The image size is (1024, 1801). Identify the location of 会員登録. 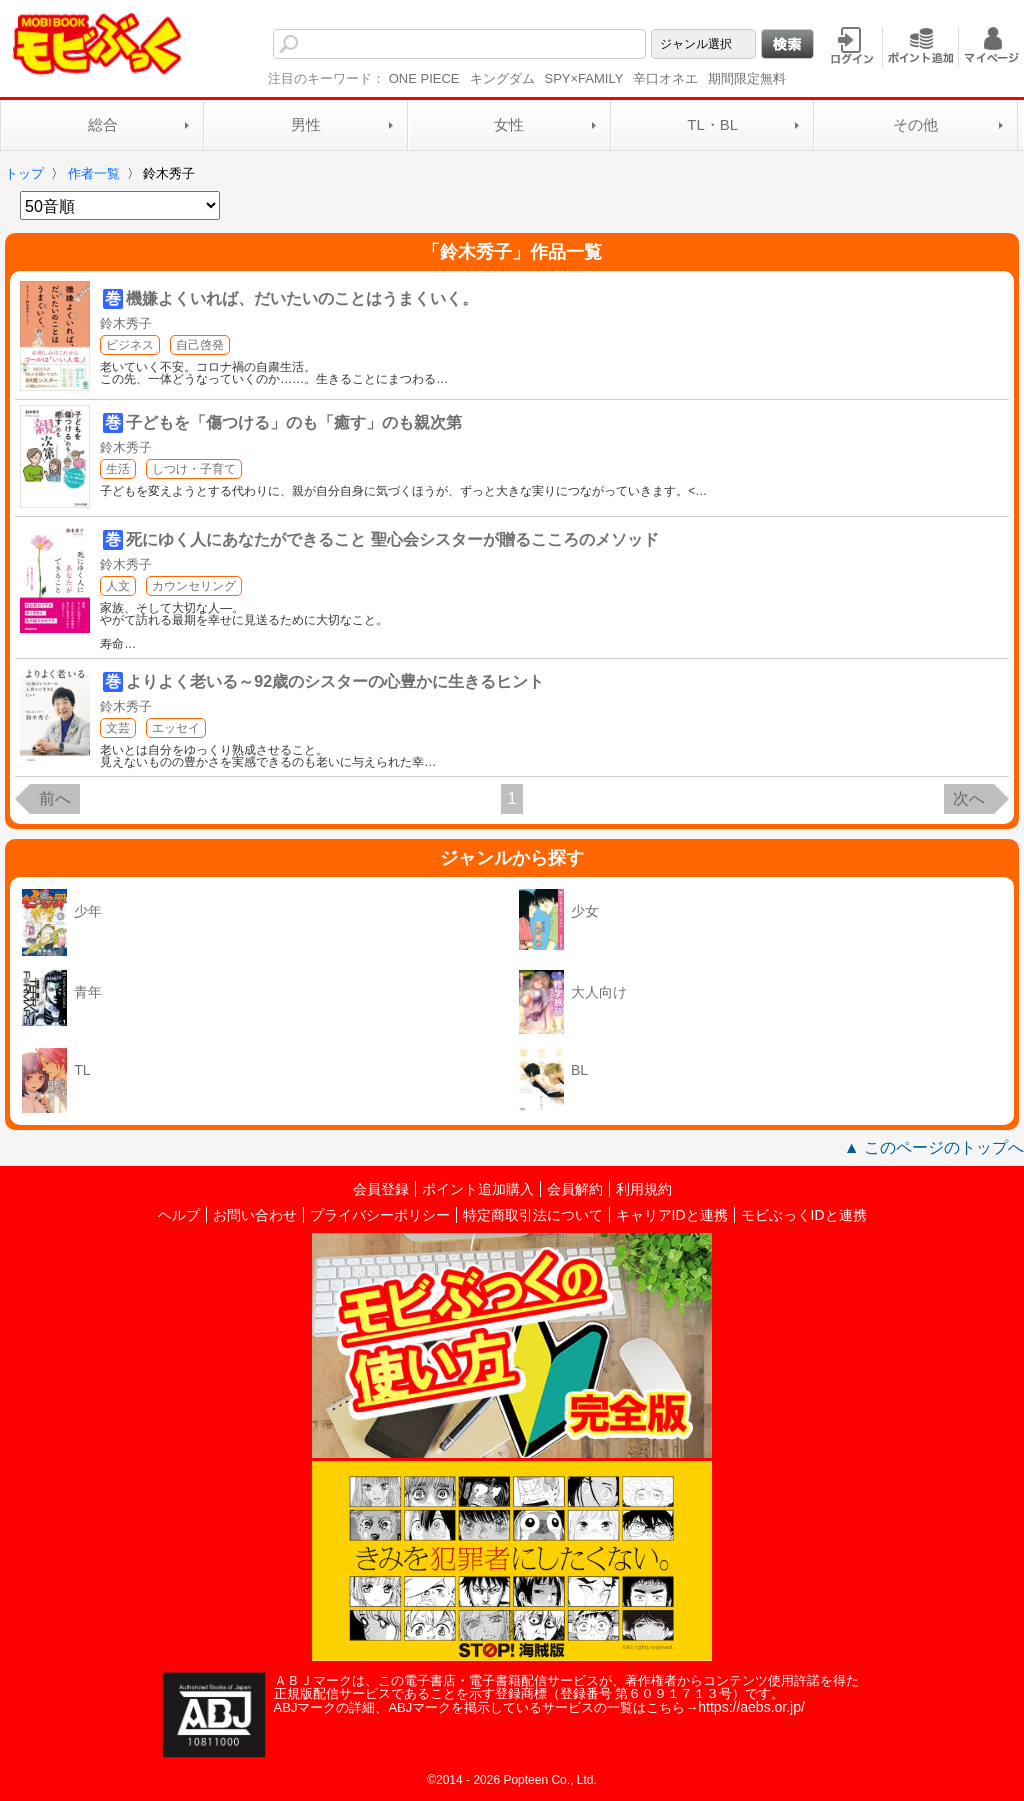
(381, 1189).